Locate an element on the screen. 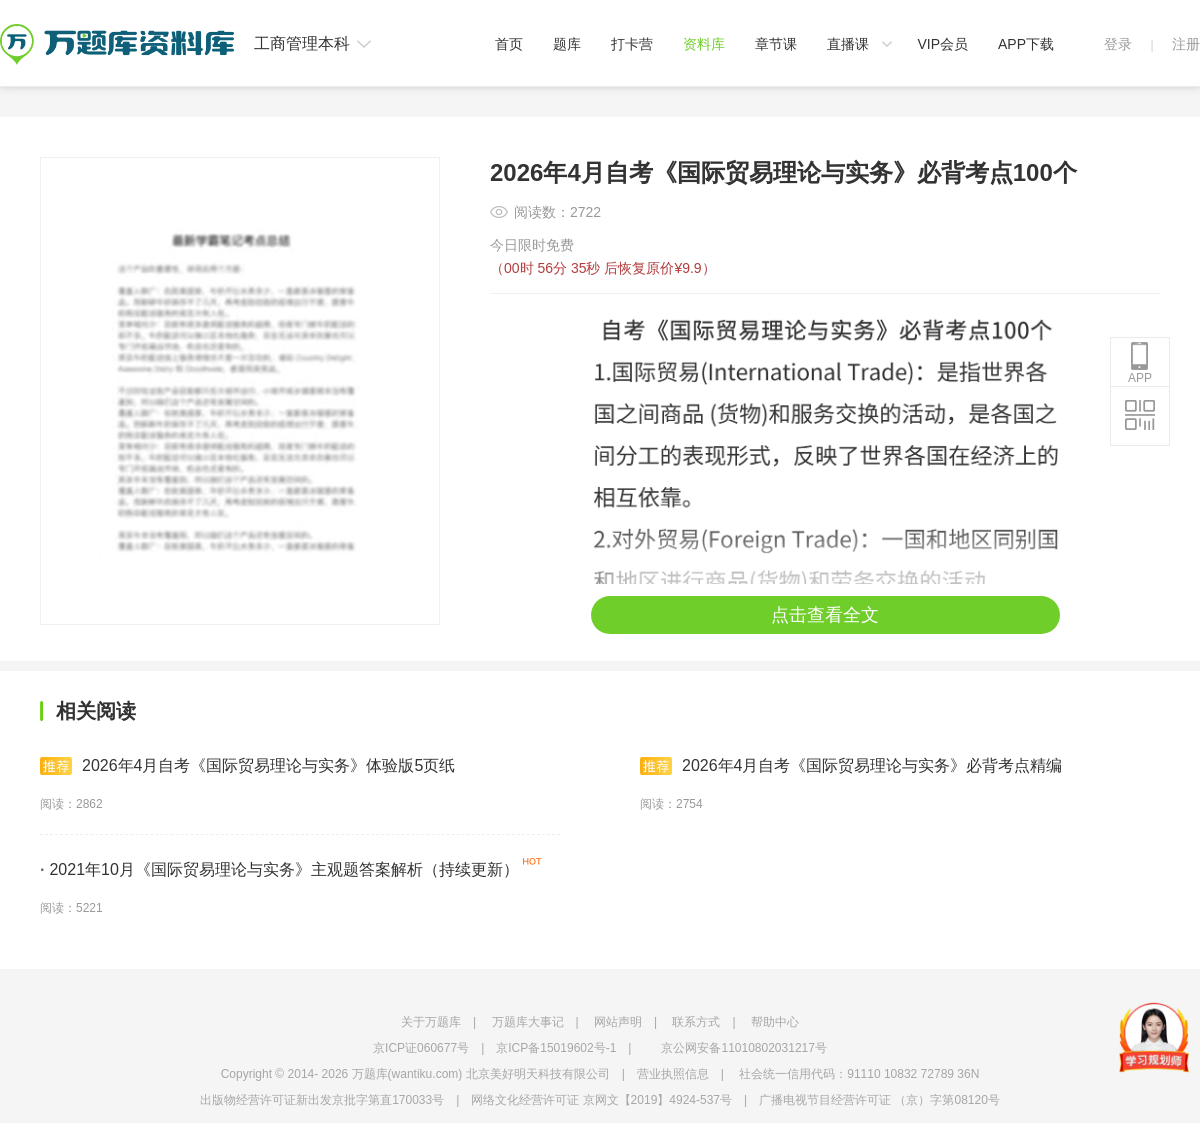 This screenshot has width=1200, height=1123. APP is located at coordinates (1140, 363).